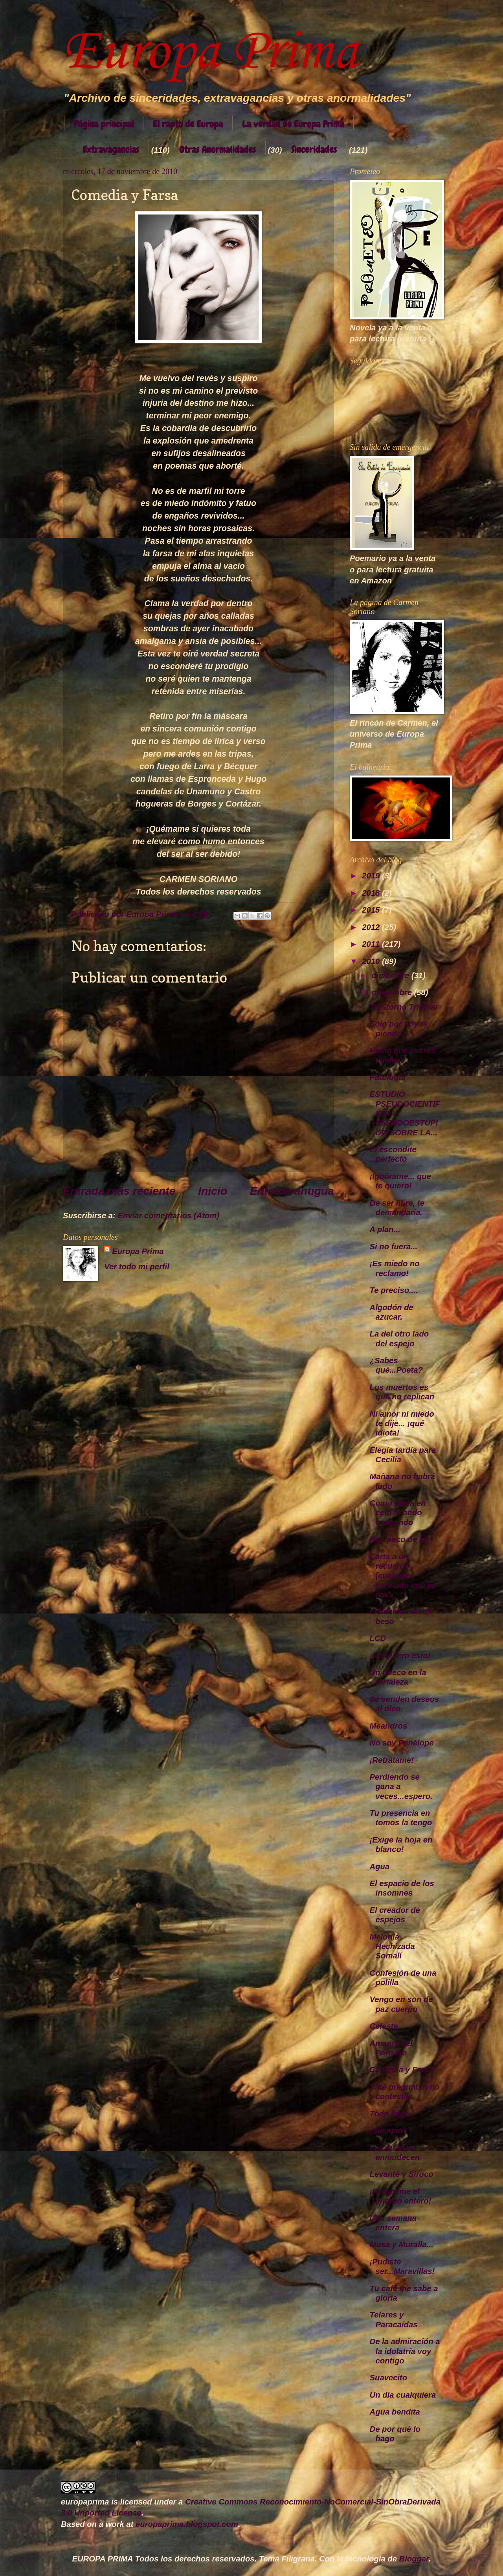 The height and width of the screenshot is (2576, 503). I want to click on La verdad de Europa Prima, so click(293, 124).